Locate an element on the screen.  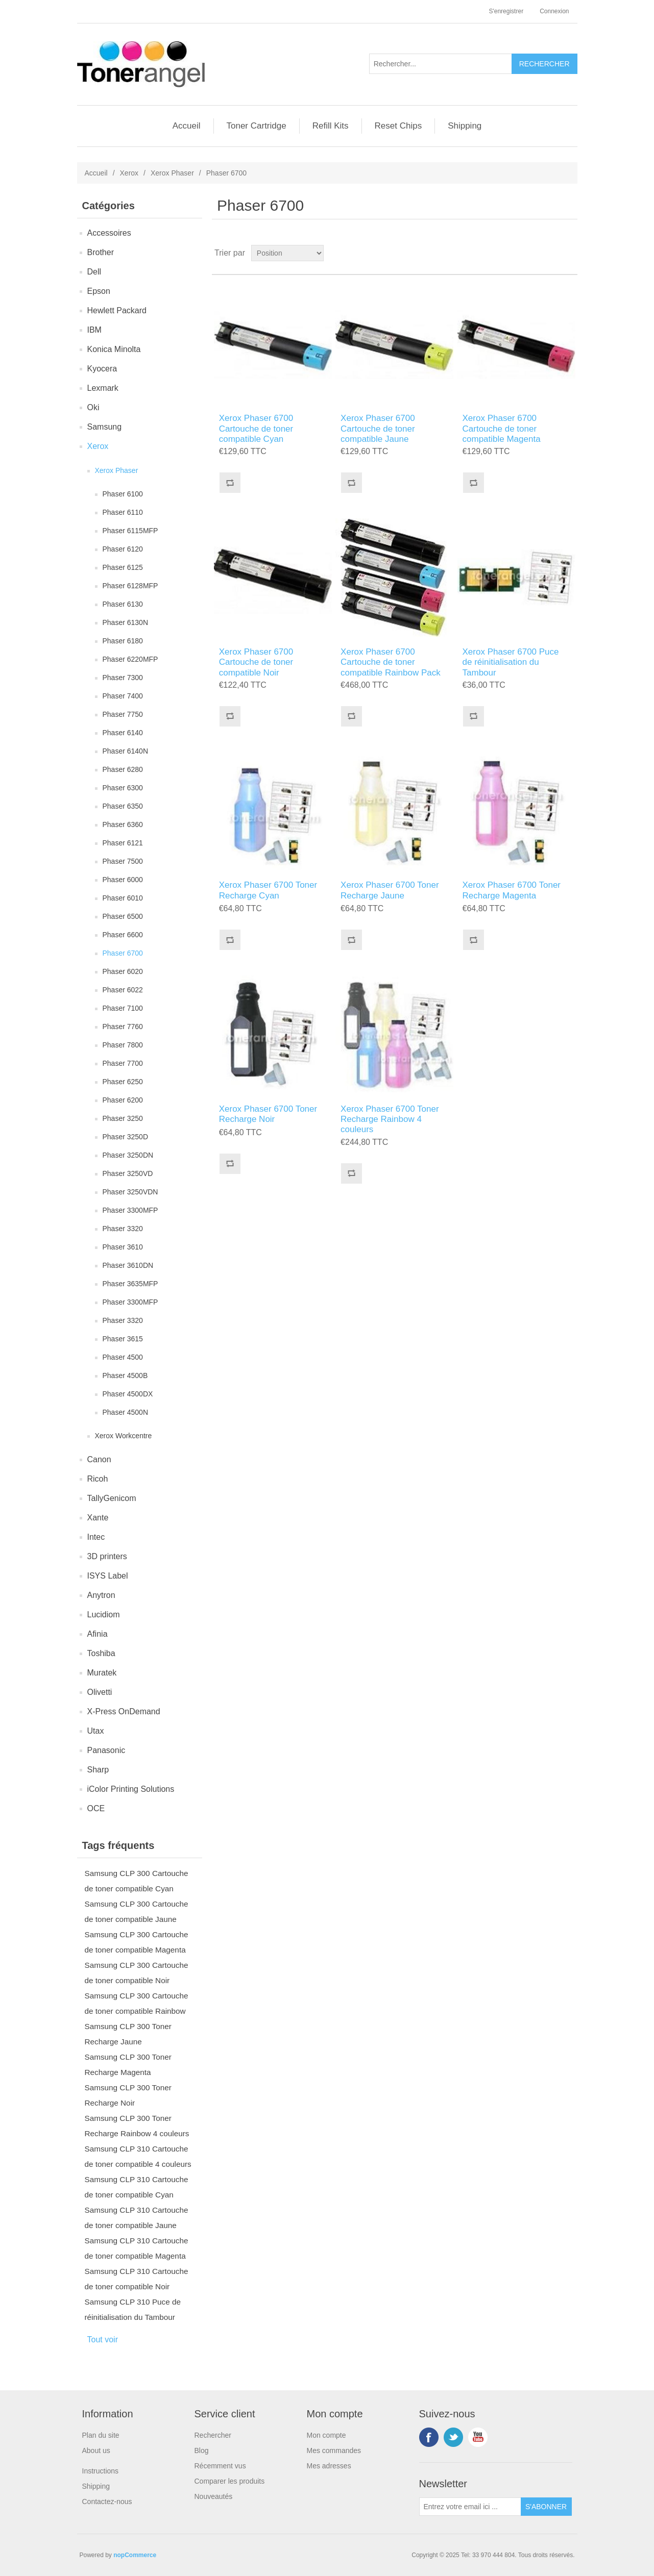
Phaser 7760 is located at coordinates (123, 1026).